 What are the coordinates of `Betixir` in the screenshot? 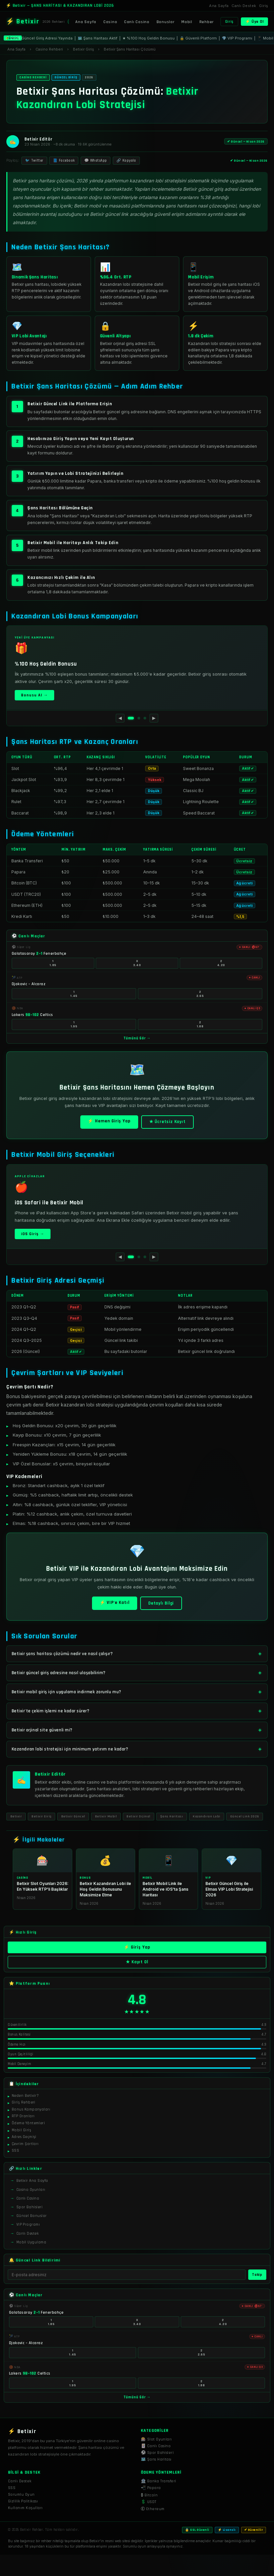 It's located at (16, 1816).